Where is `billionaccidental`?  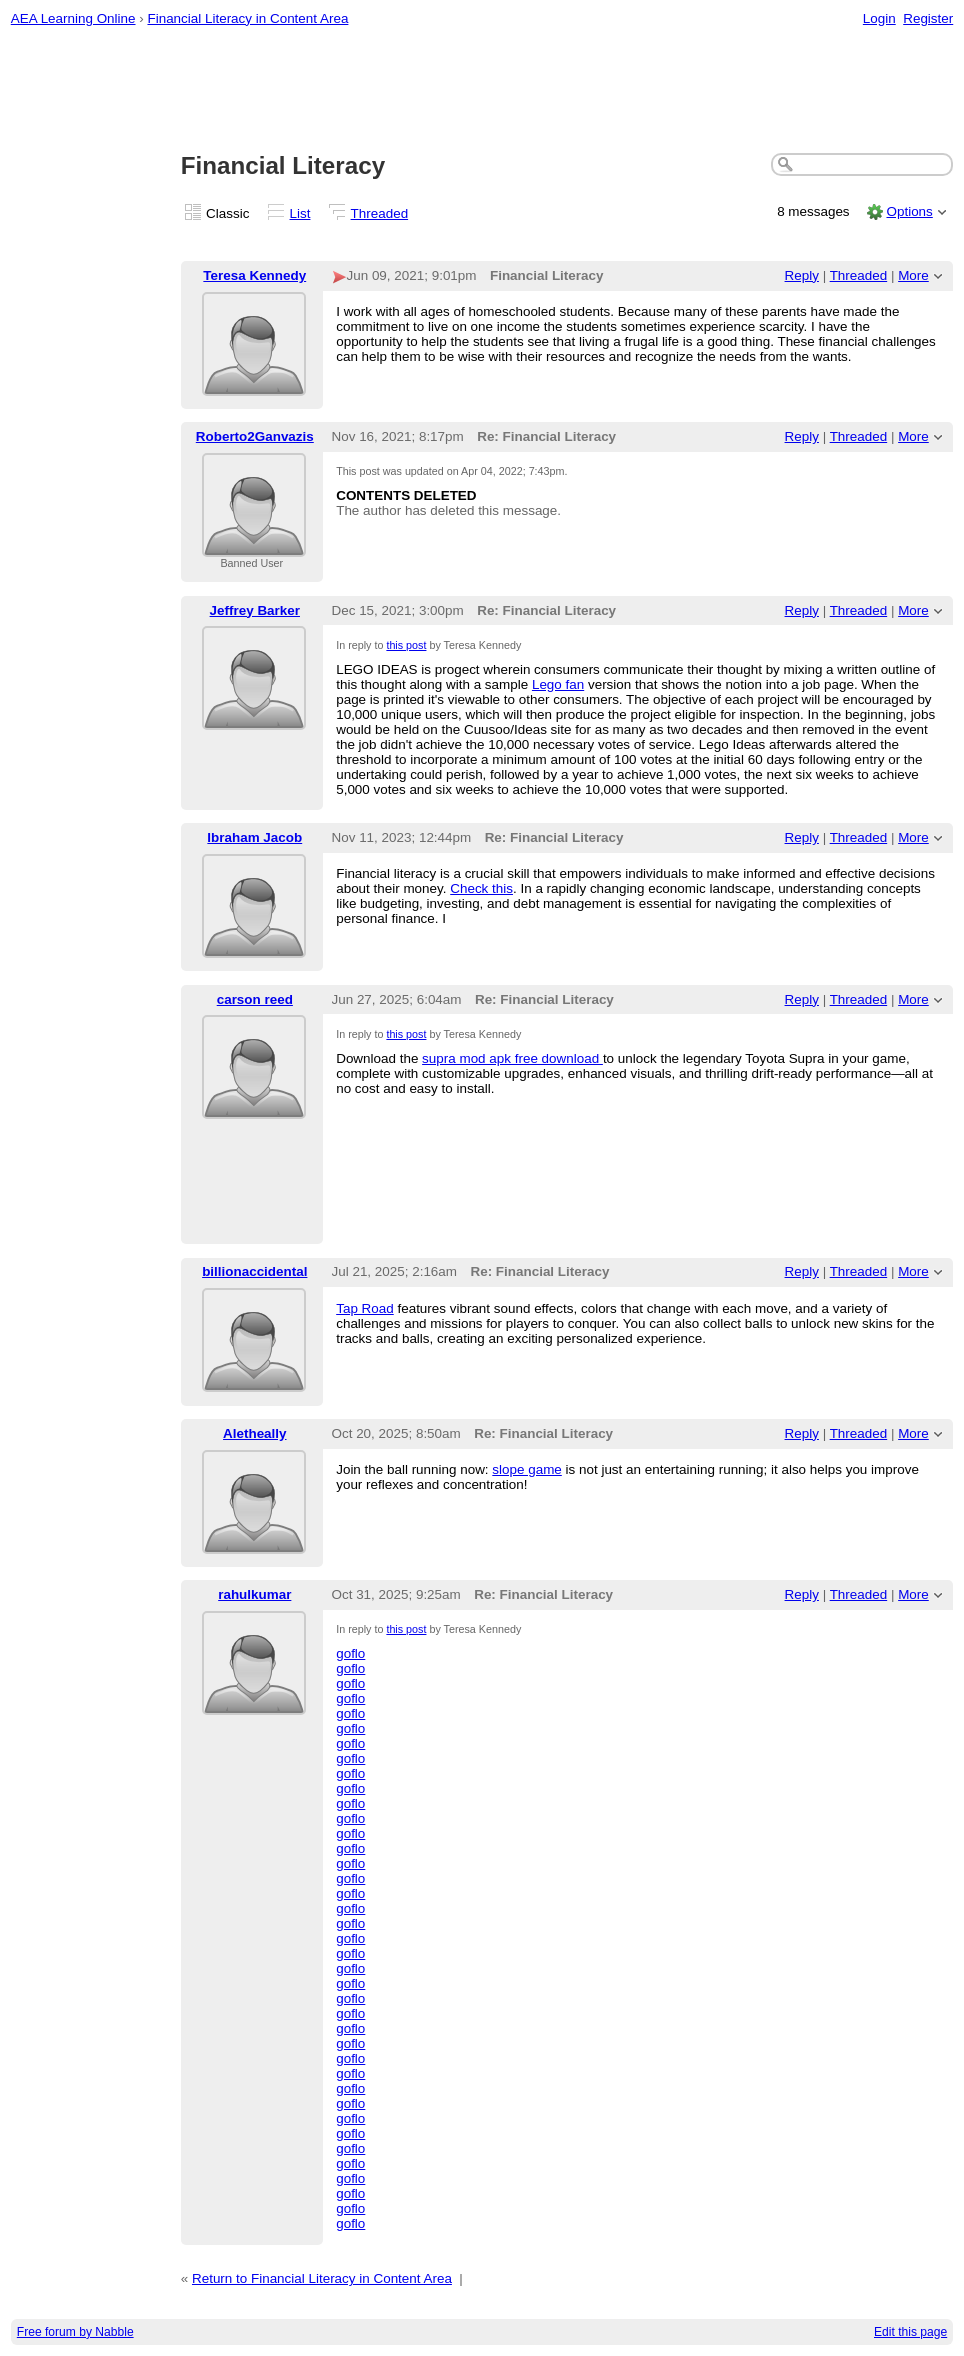 billionaccidental is located at coordinates (254, 1271).